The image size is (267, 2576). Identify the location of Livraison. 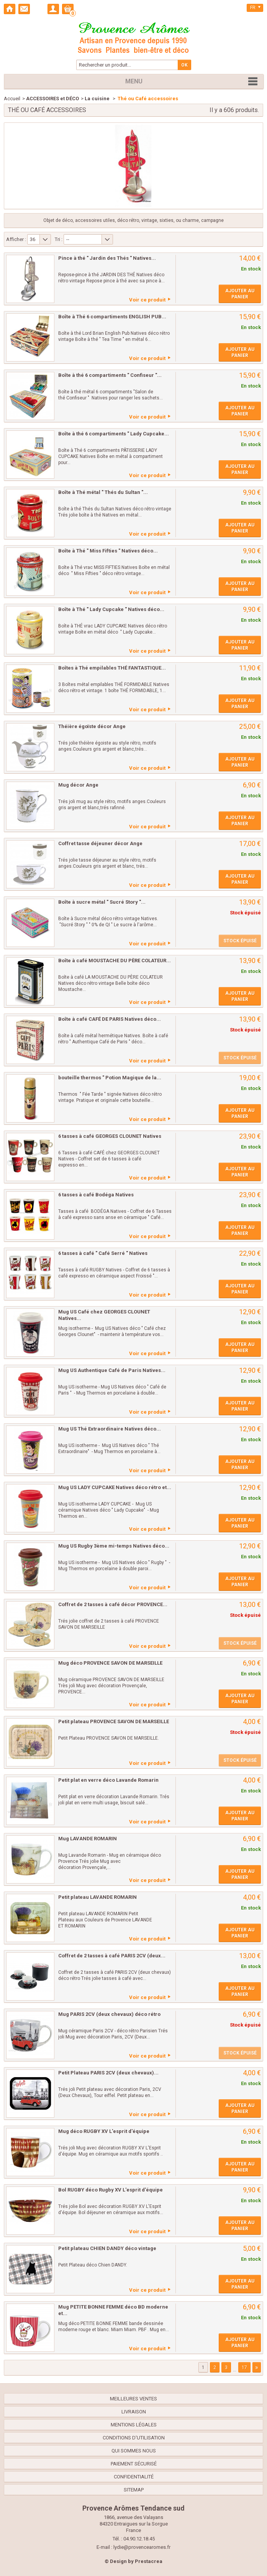
(133, 2412).